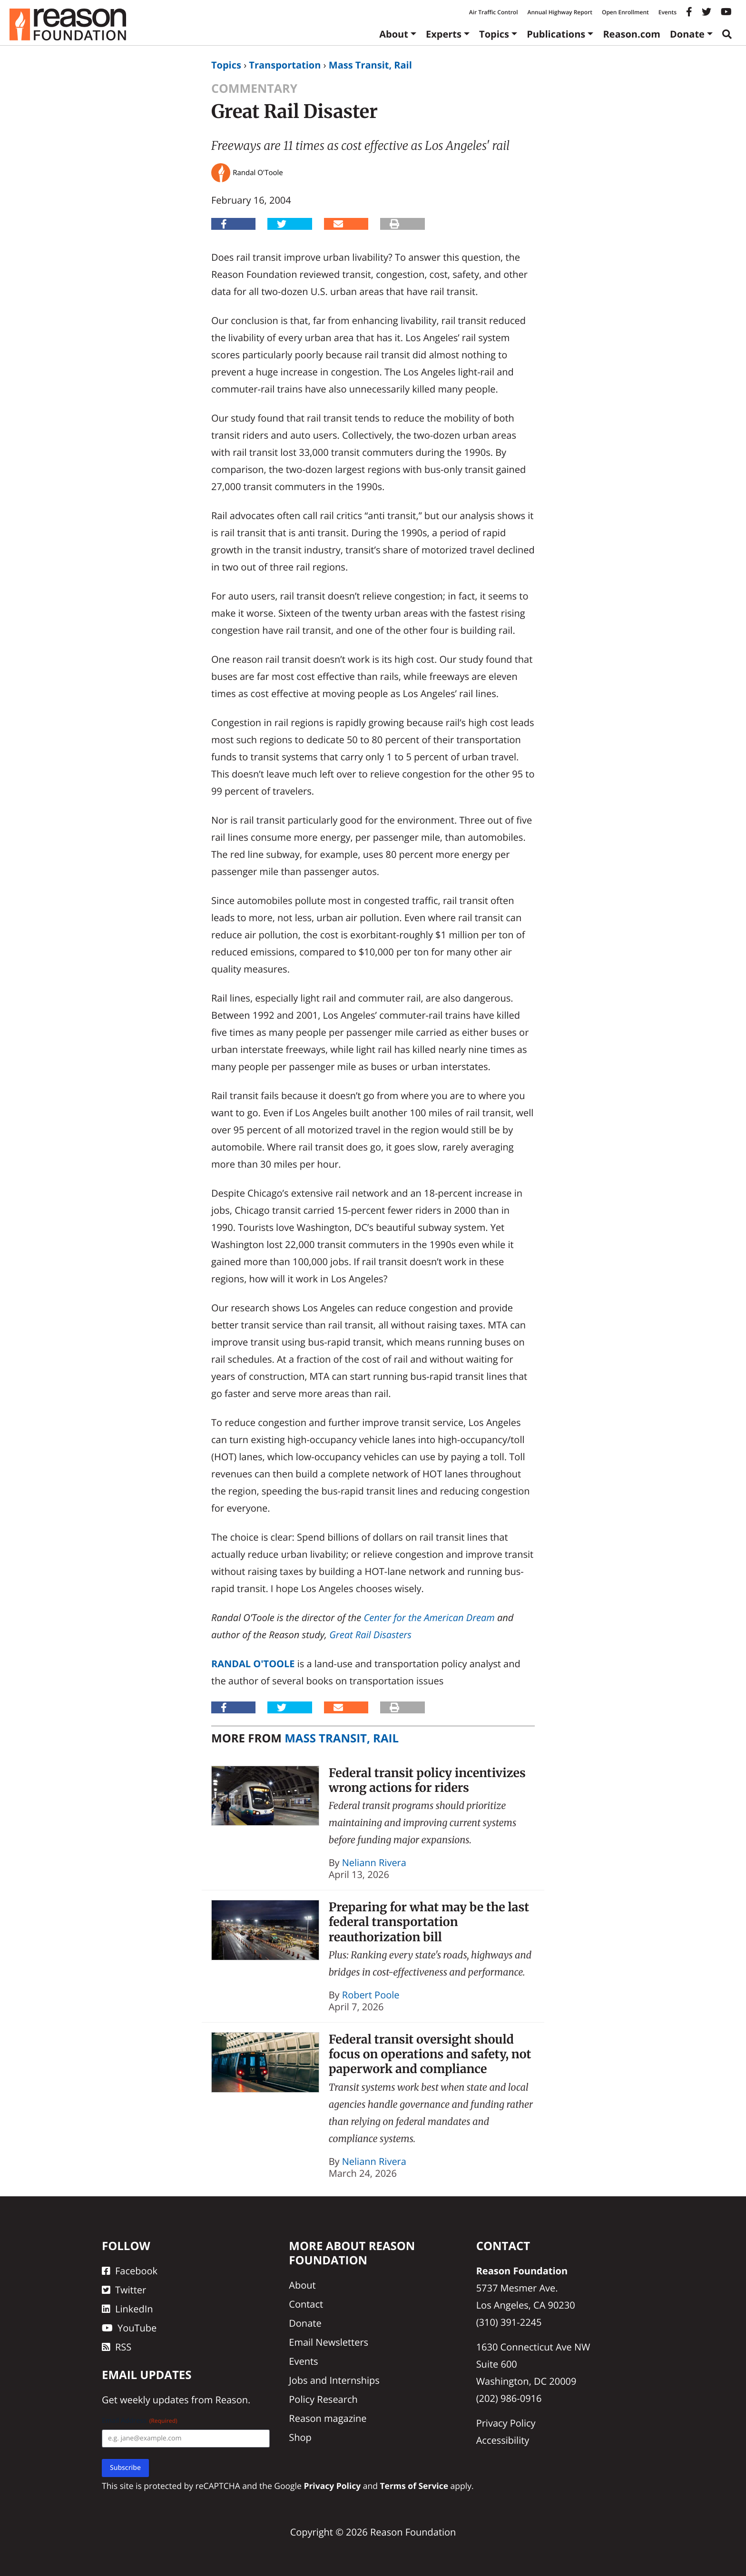 This screenshot has width=746, height=2576. What do you see at coordinates (494, 34) in the screenshot?
I see `Topics` at bounding box center [494, 34].